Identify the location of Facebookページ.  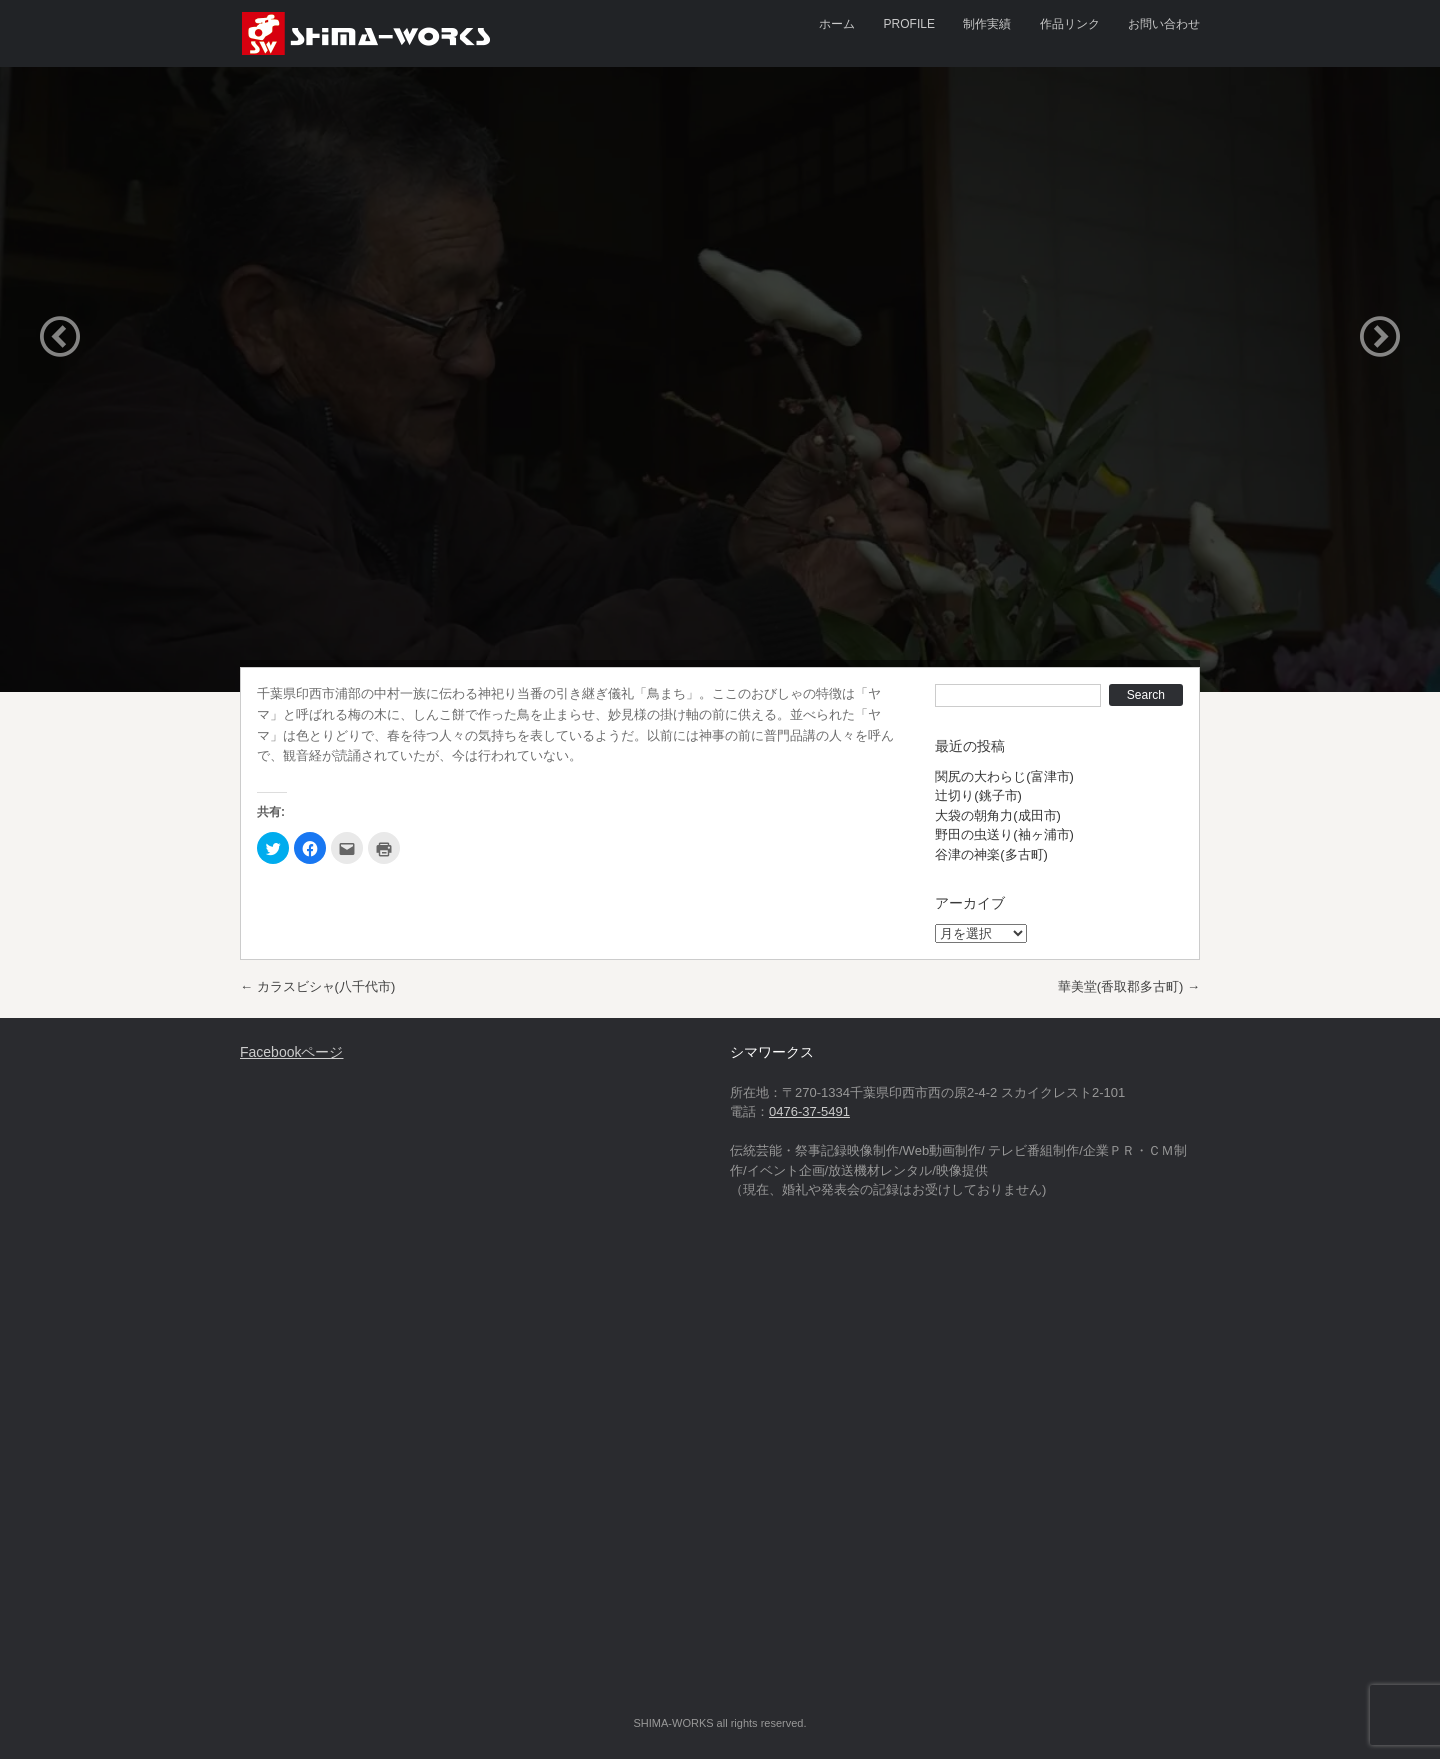
(291, 1052).